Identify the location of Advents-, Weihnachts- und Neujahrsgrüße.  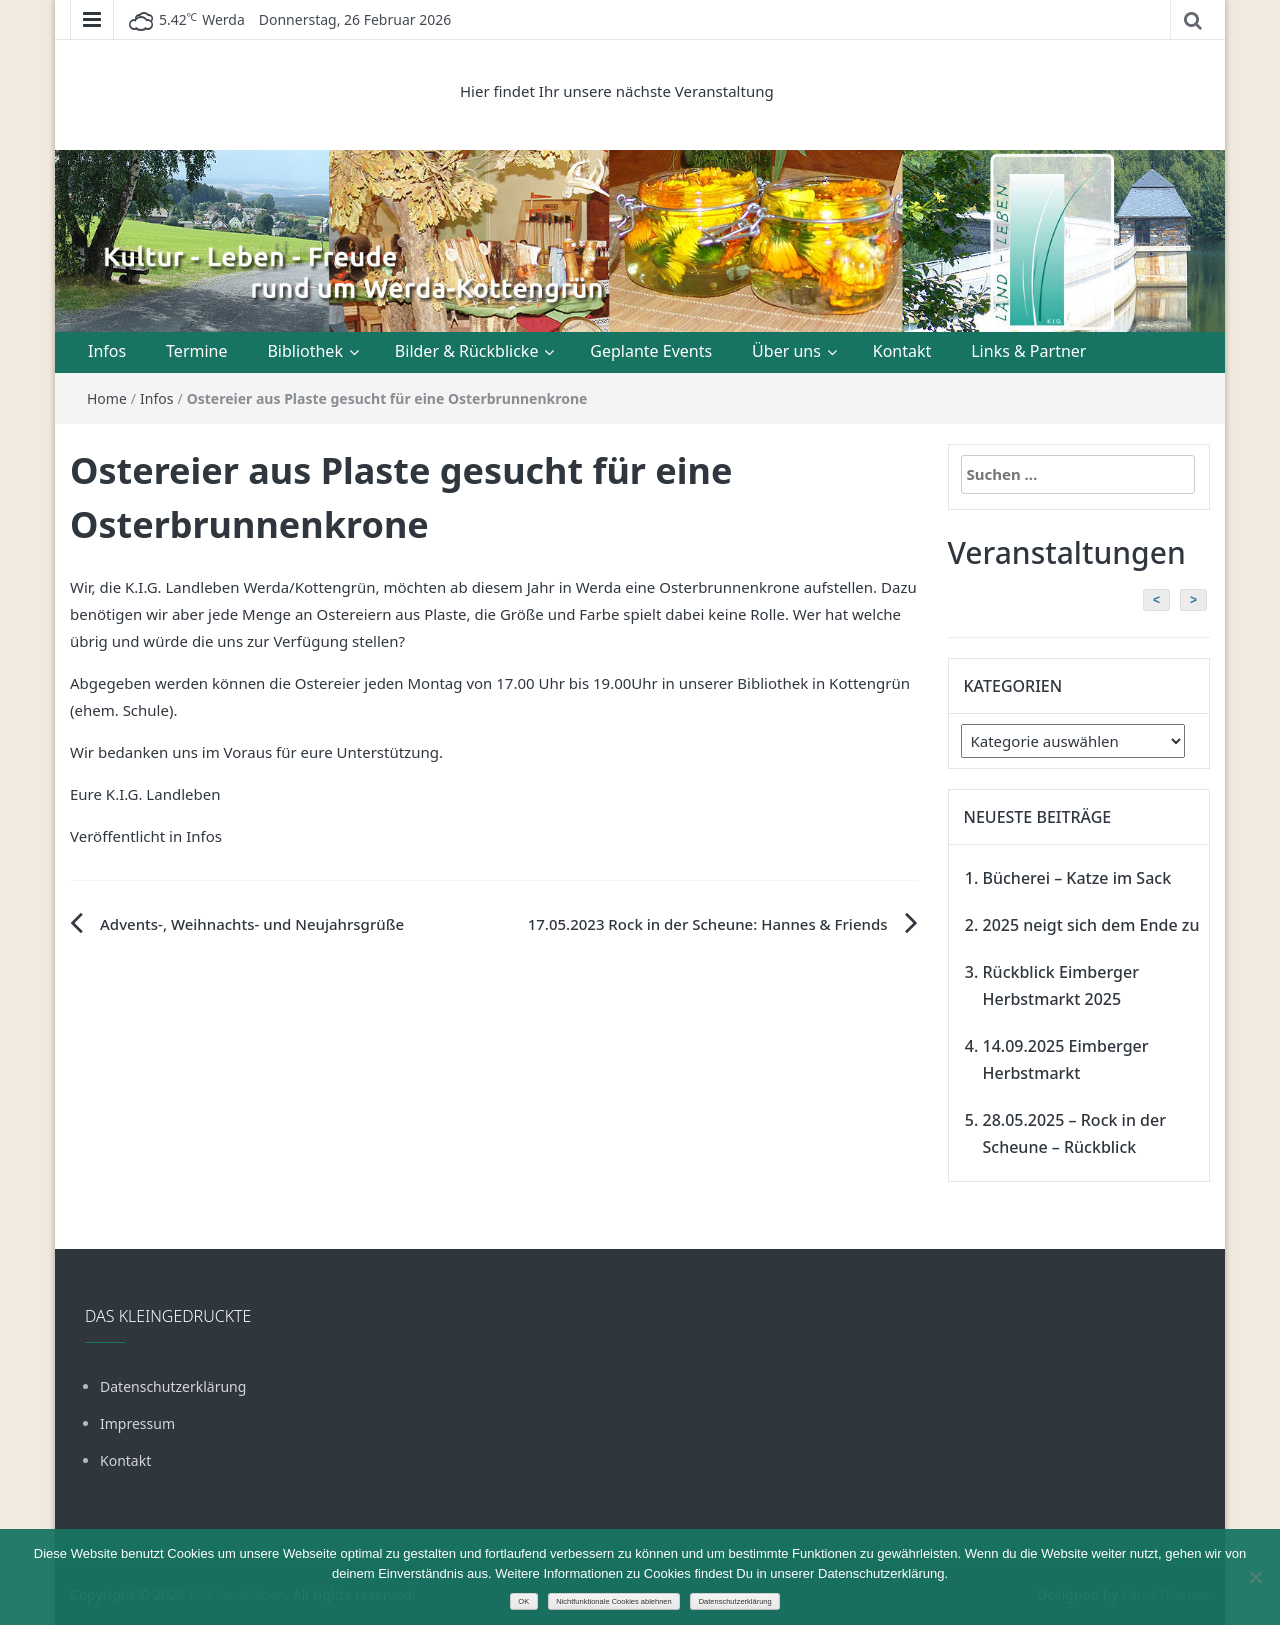
(252, 924).